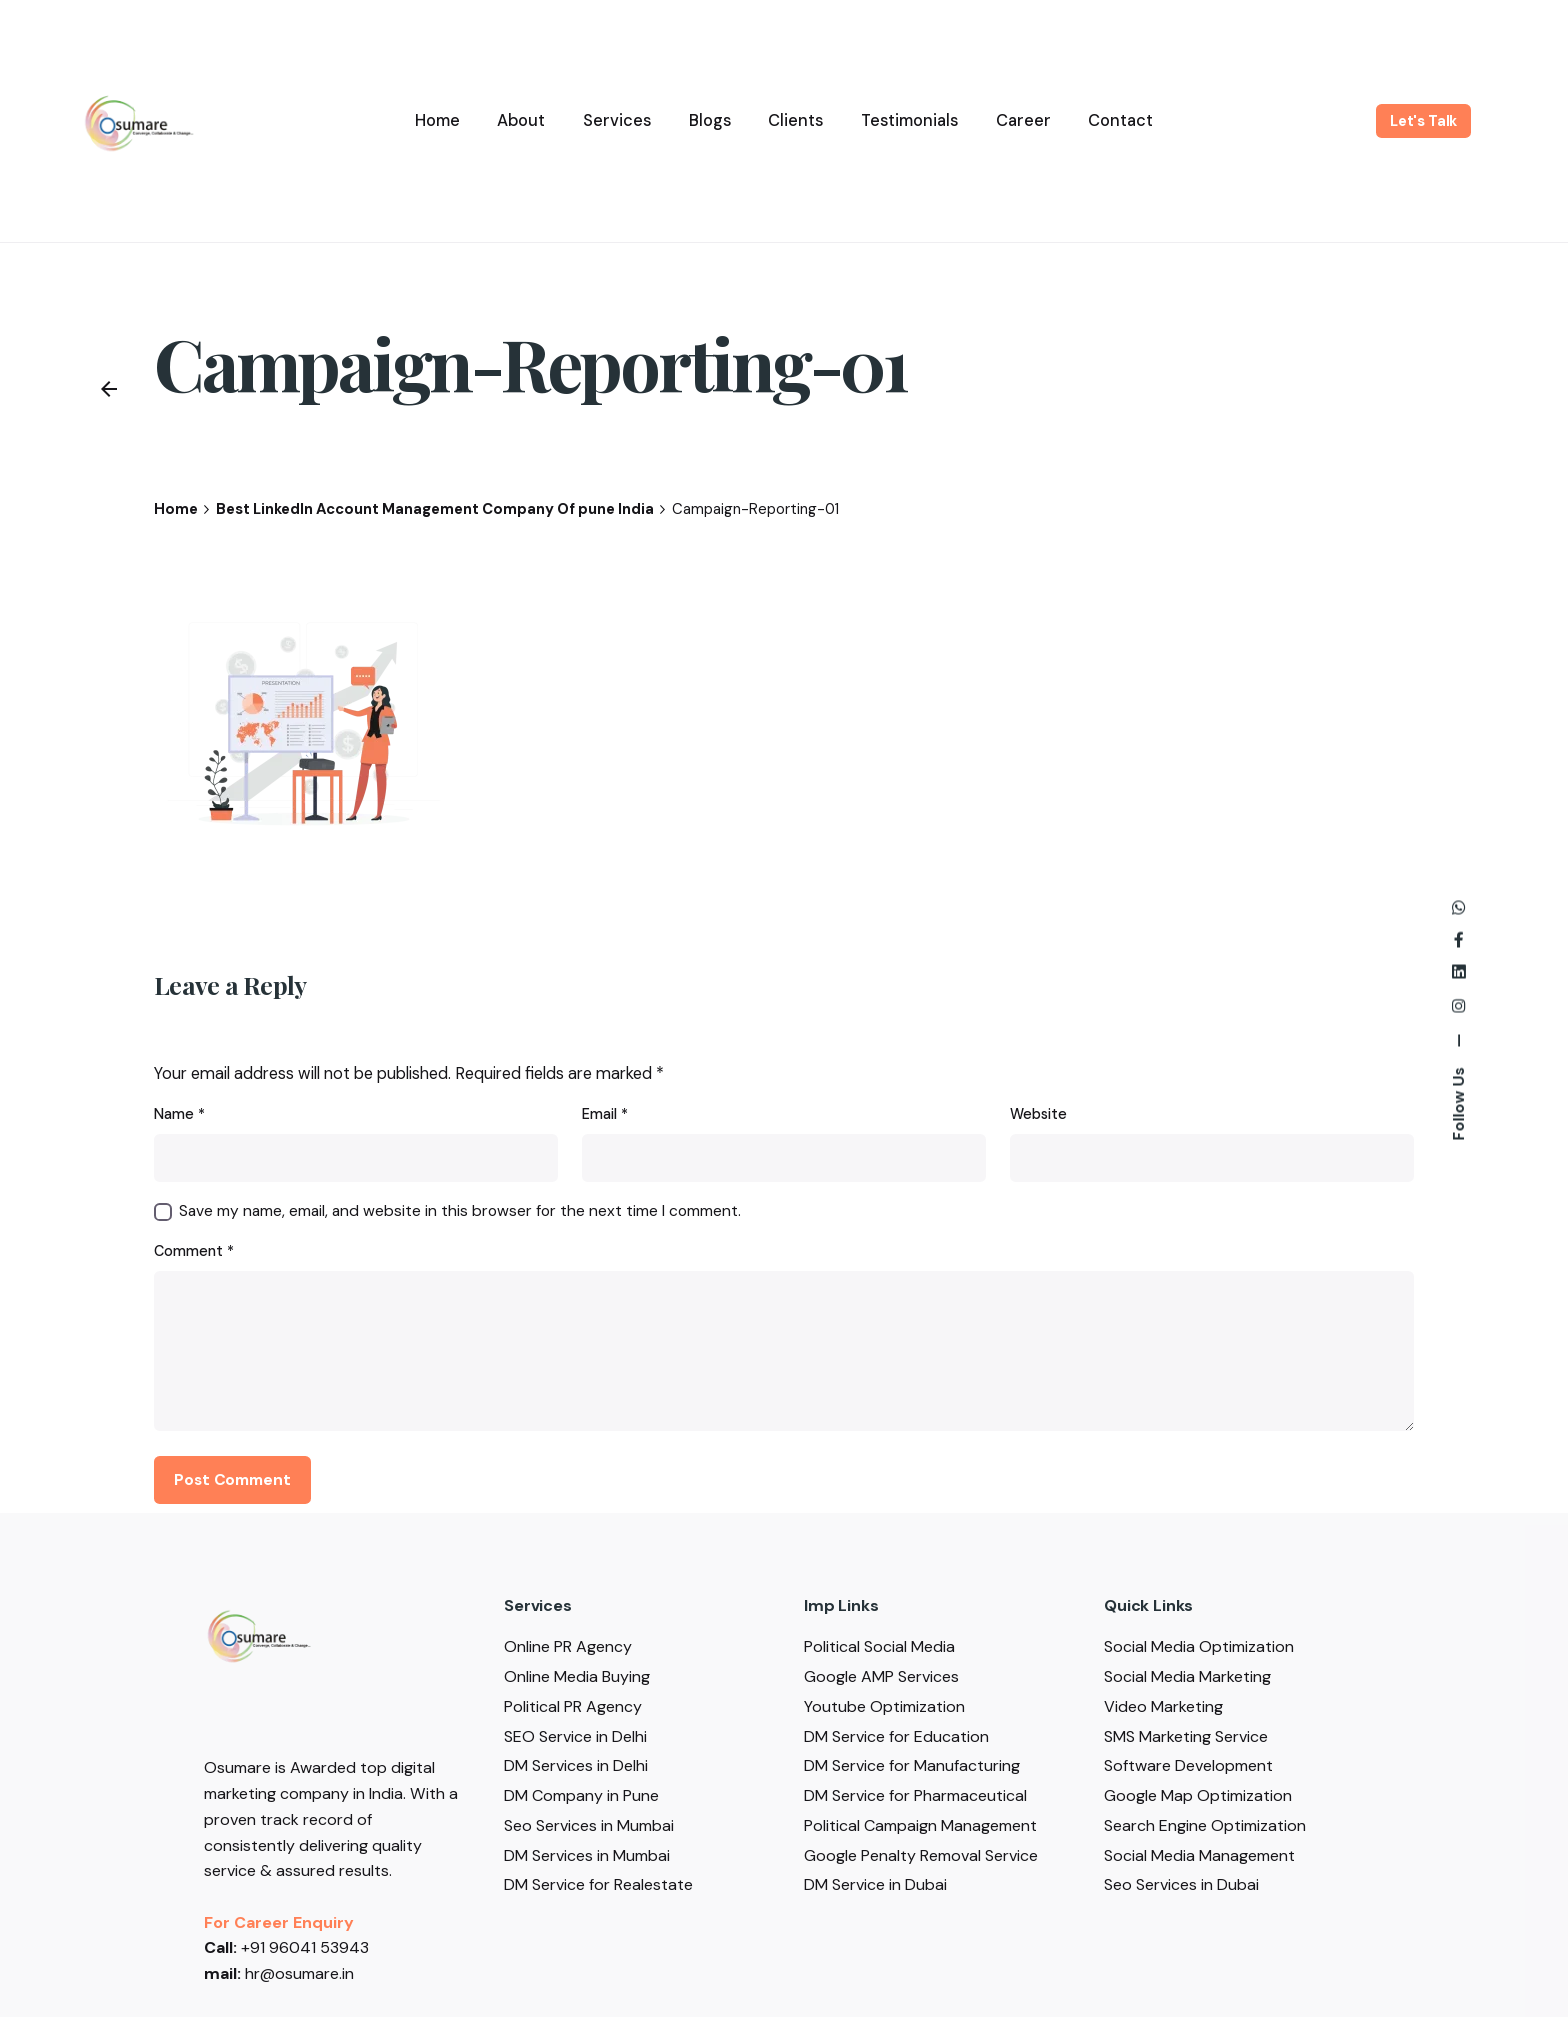 The width and height of the screenshot is (1568, 2017). Describe the element at coordinates (1424, 121) in the screenshot. I see `Let's Talk` at that location.